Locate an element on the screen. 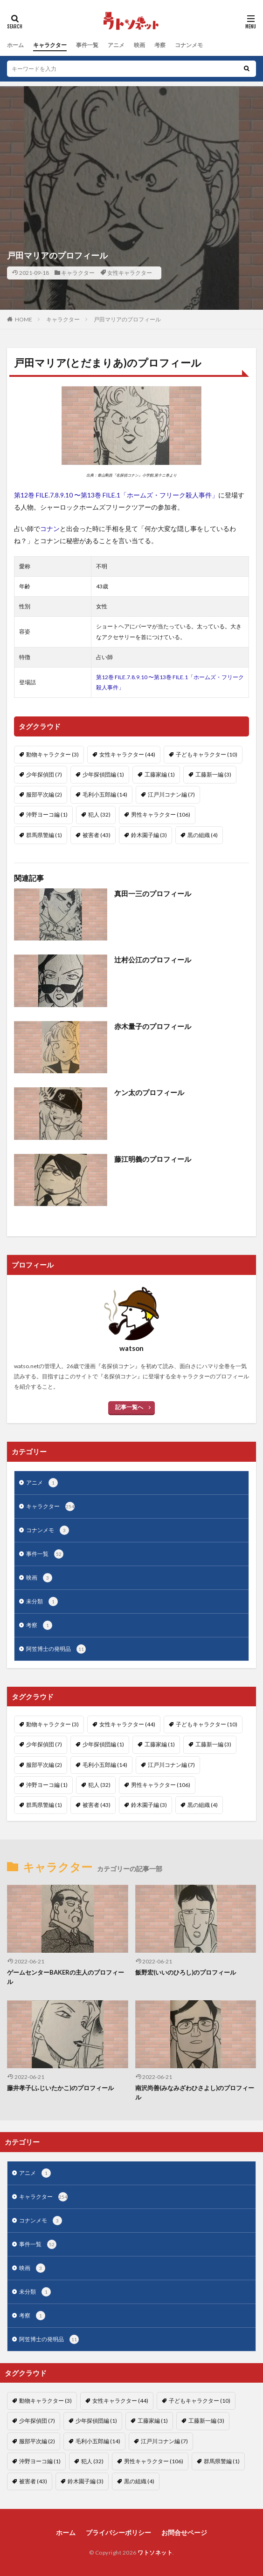 Image resolution: width=263 pixels, height=2576 pixels. ワトソネット is located at coordinates (155, 2552).